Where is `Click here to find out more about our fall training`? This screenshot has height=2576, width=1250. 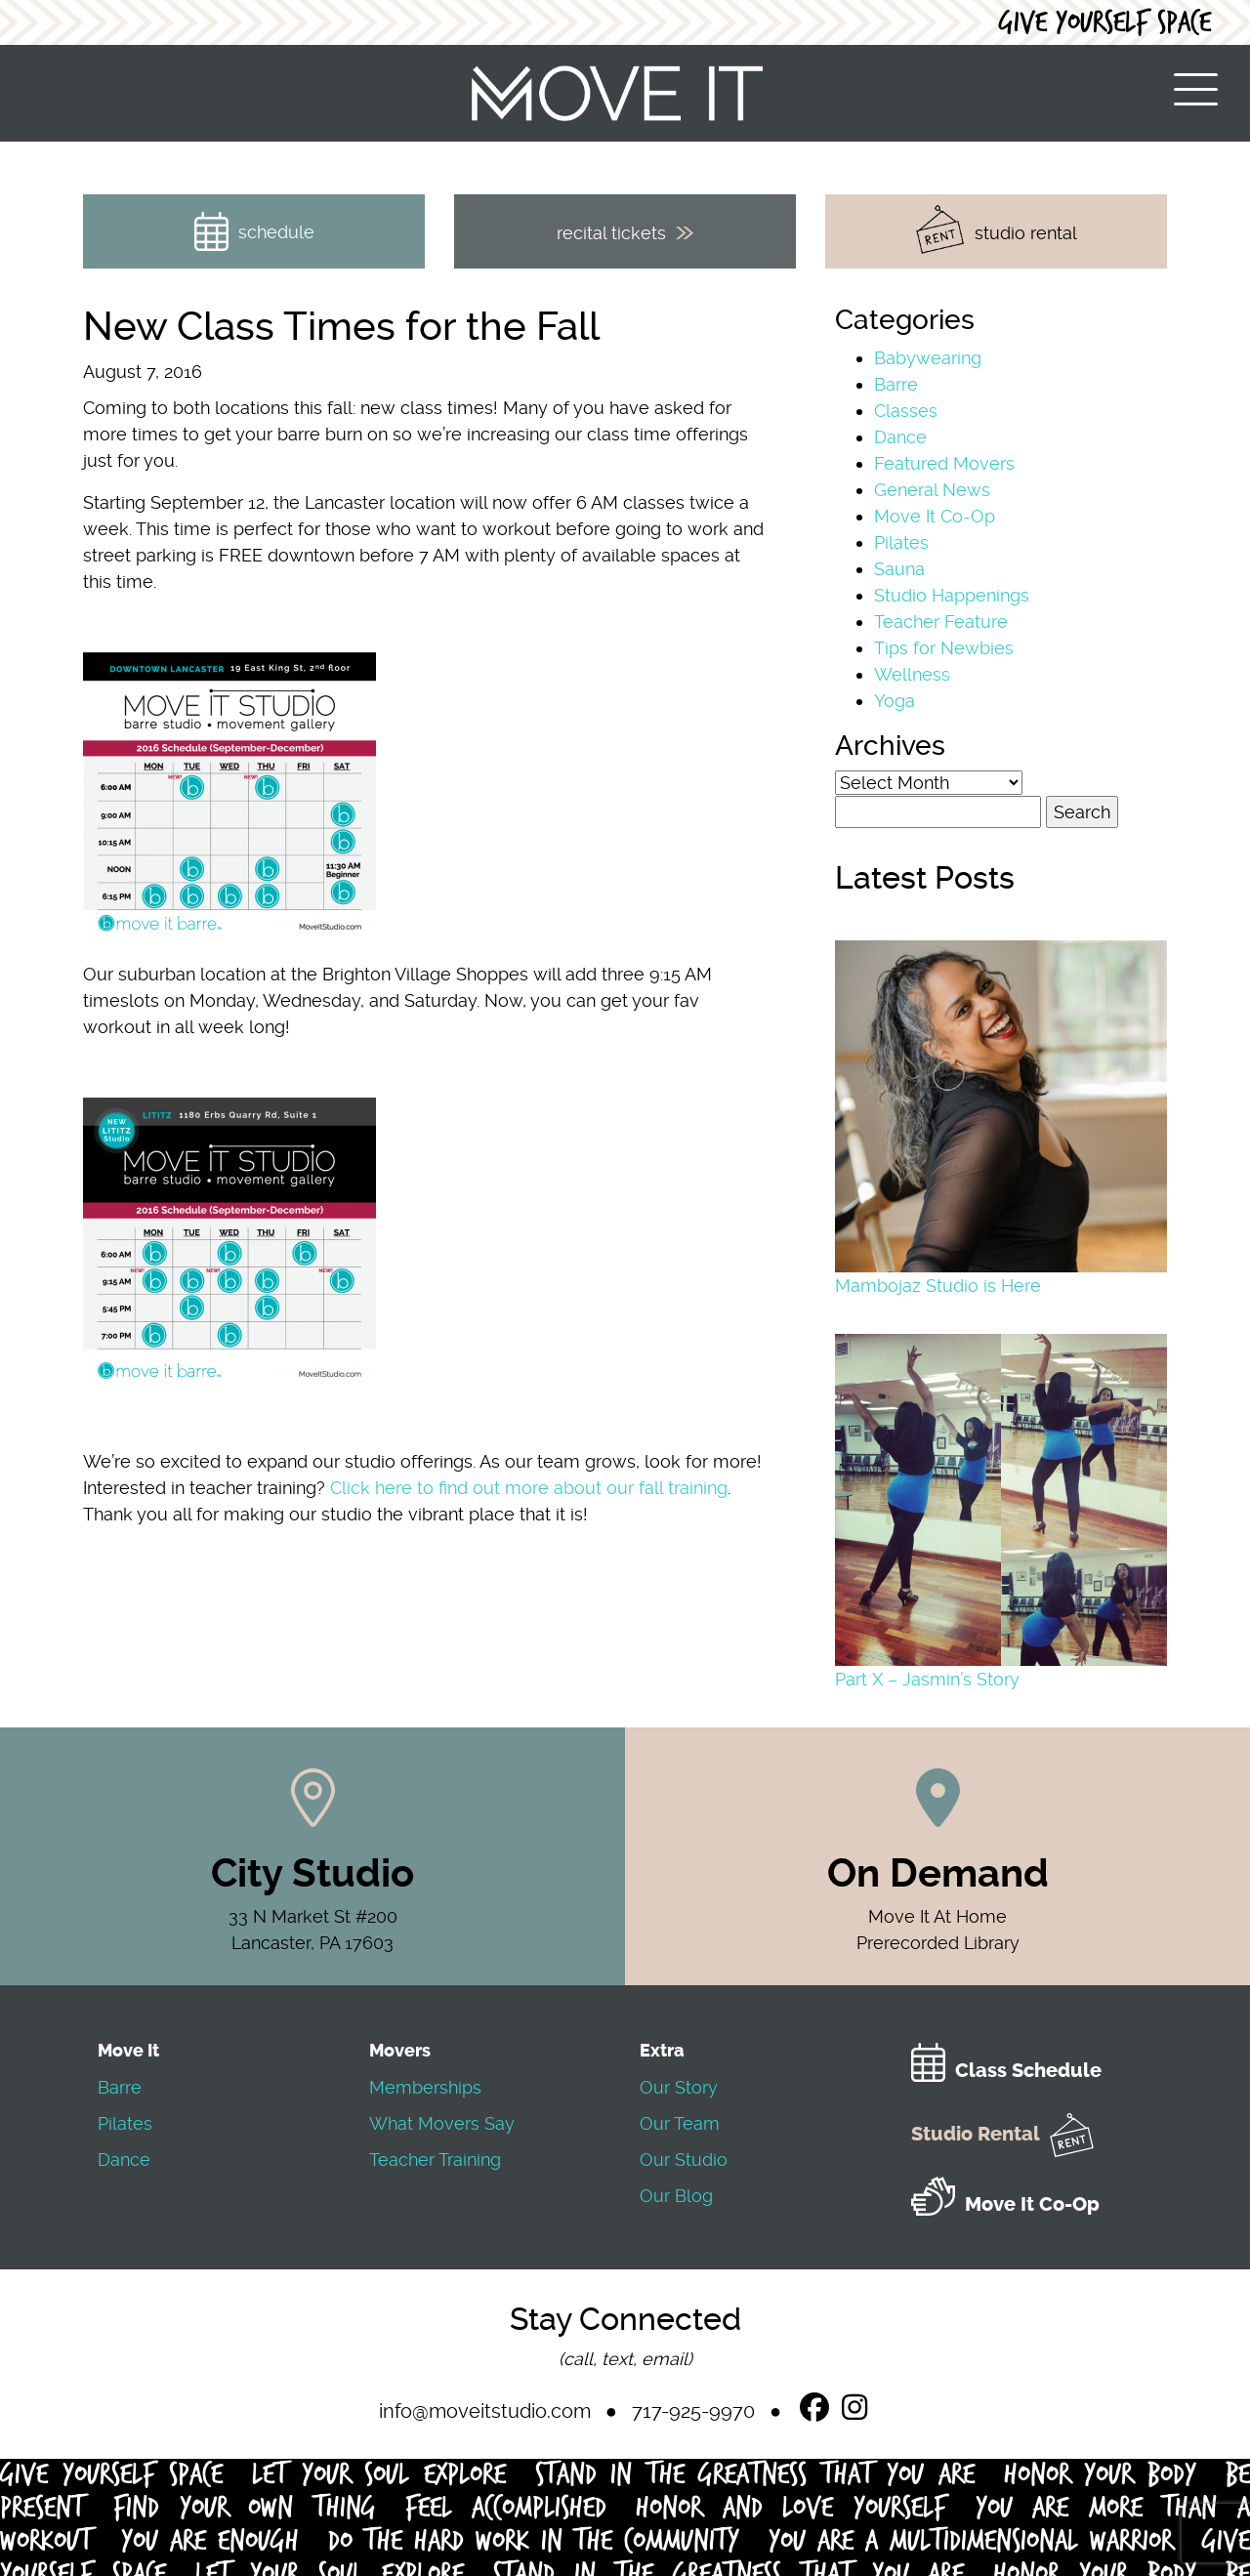 Click here to find out more about our fall training is located at coordinates (529, 1487).